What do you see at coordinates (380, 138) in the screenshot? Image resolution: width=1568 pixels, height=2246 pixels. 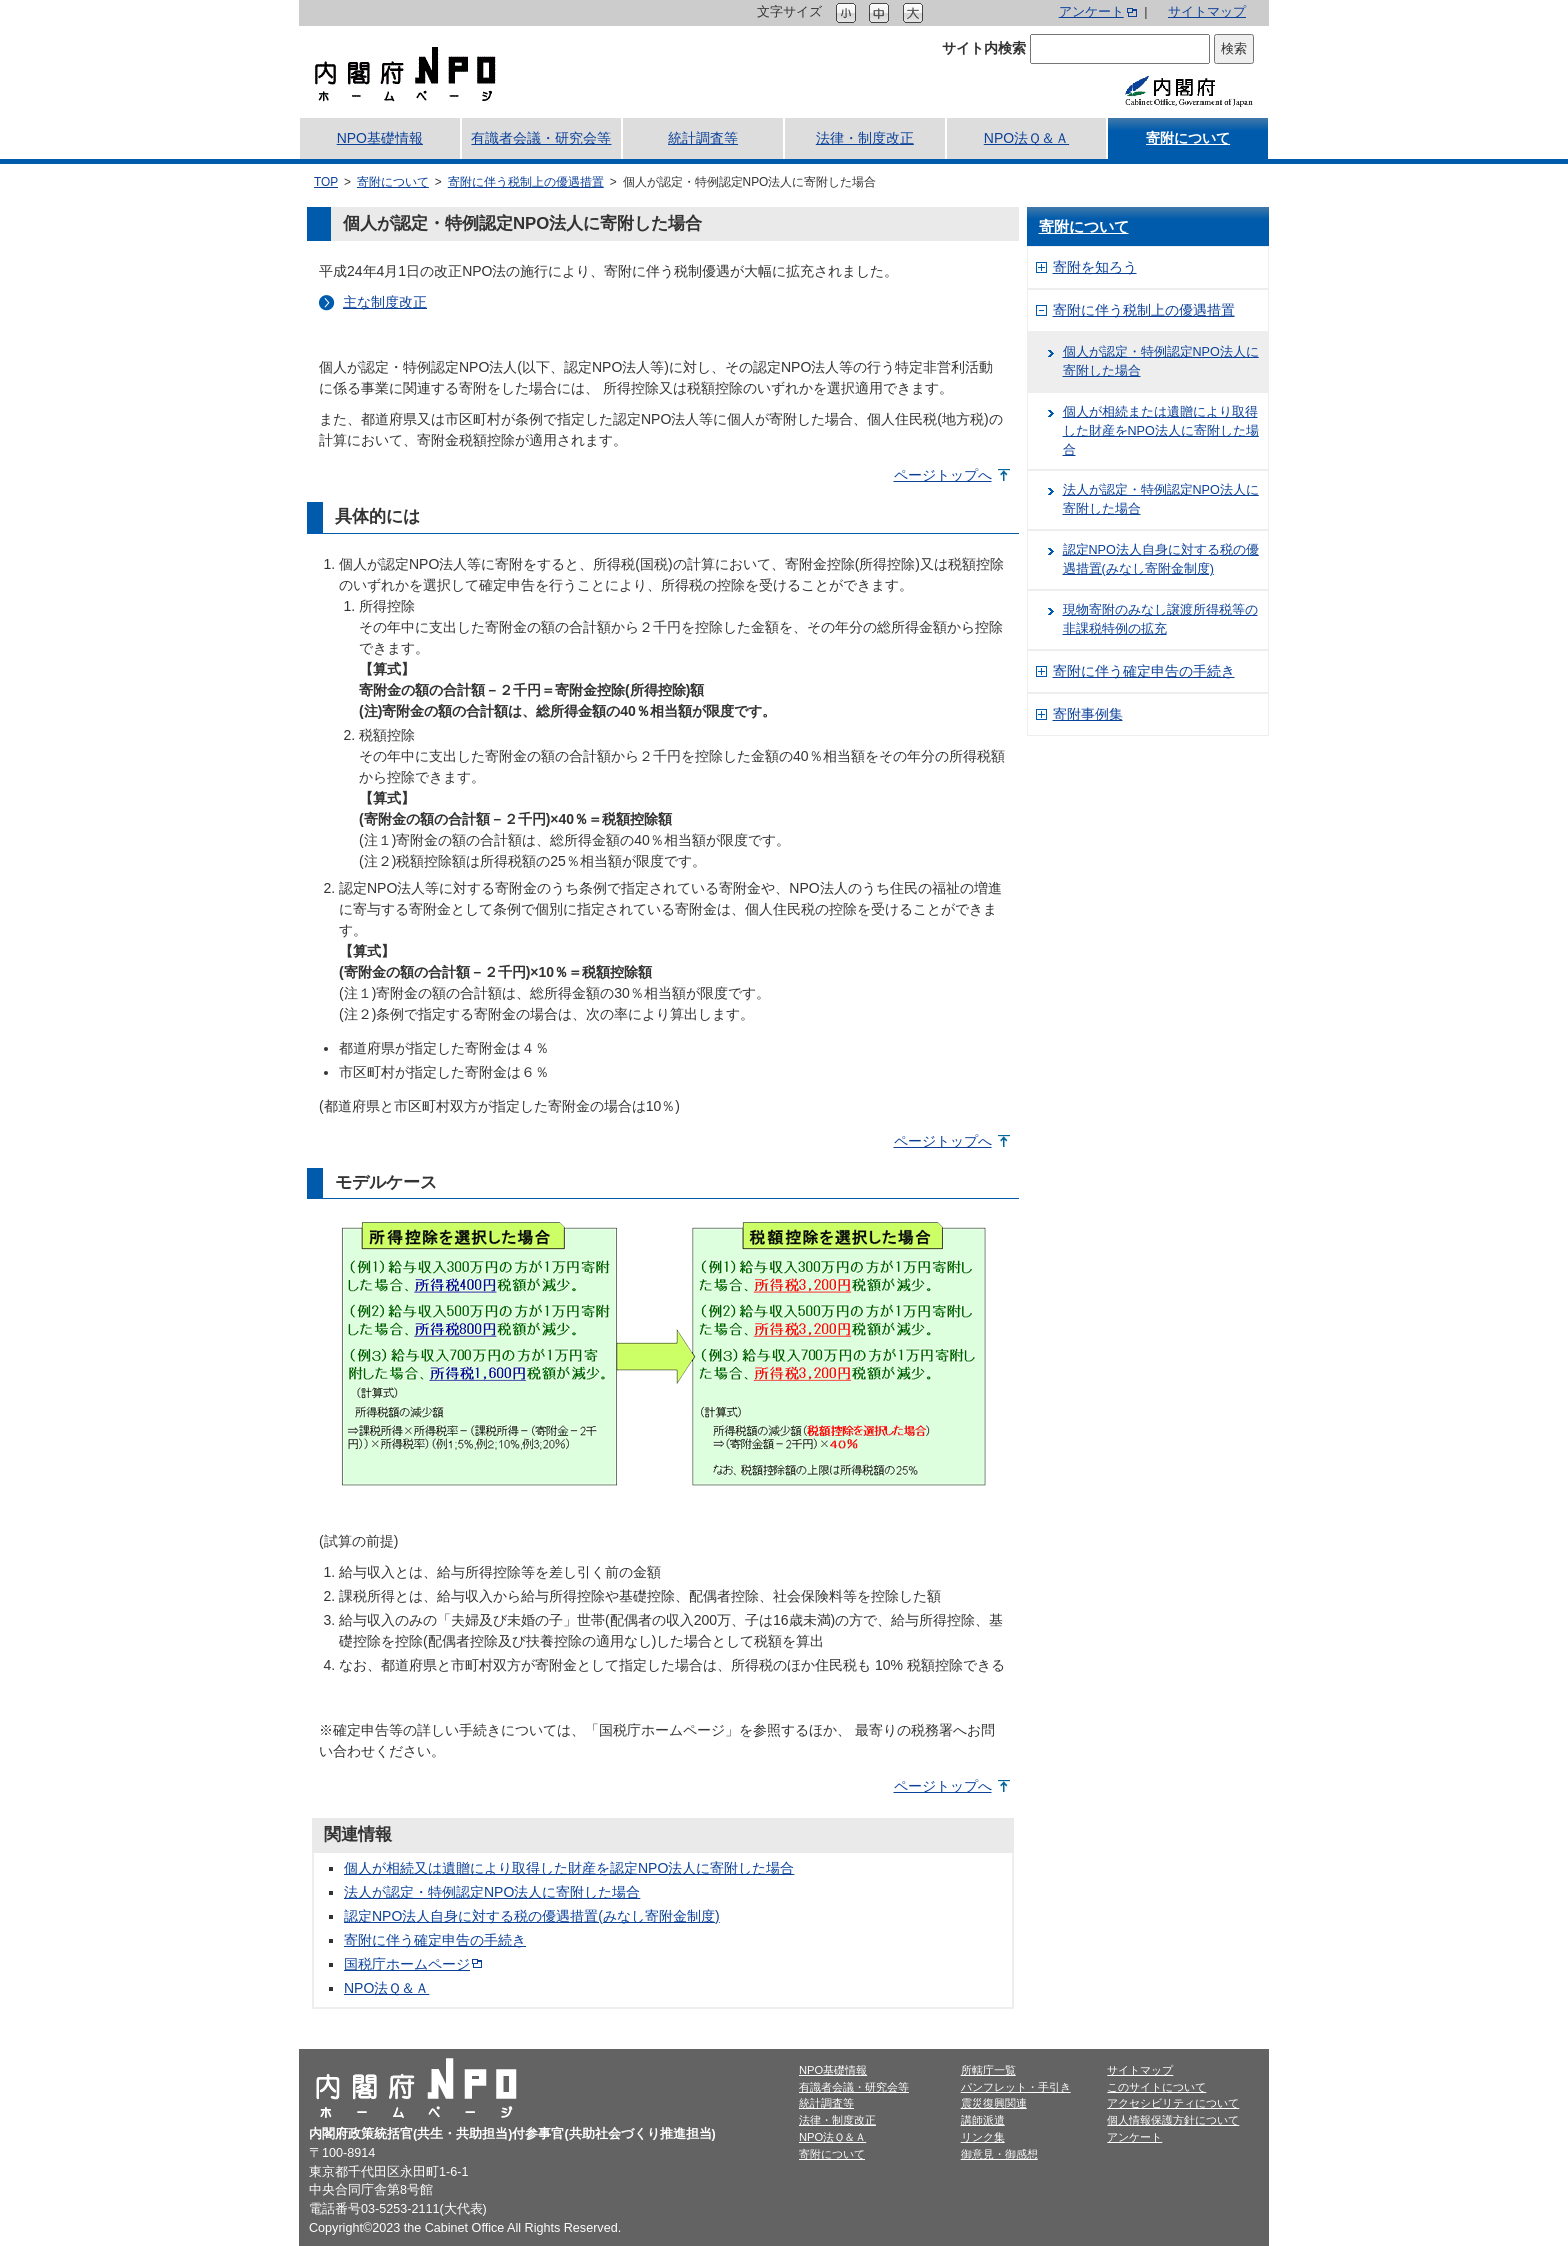 I see `NPO基礎情報` at bounding box center [380, 138].